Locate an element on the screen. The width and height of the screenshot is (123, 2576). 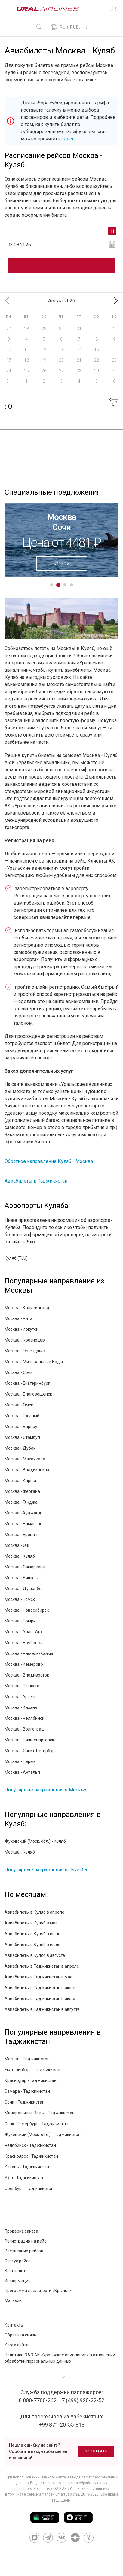
Москва - Минеральные Воды is located at coordinates (34, 1361).